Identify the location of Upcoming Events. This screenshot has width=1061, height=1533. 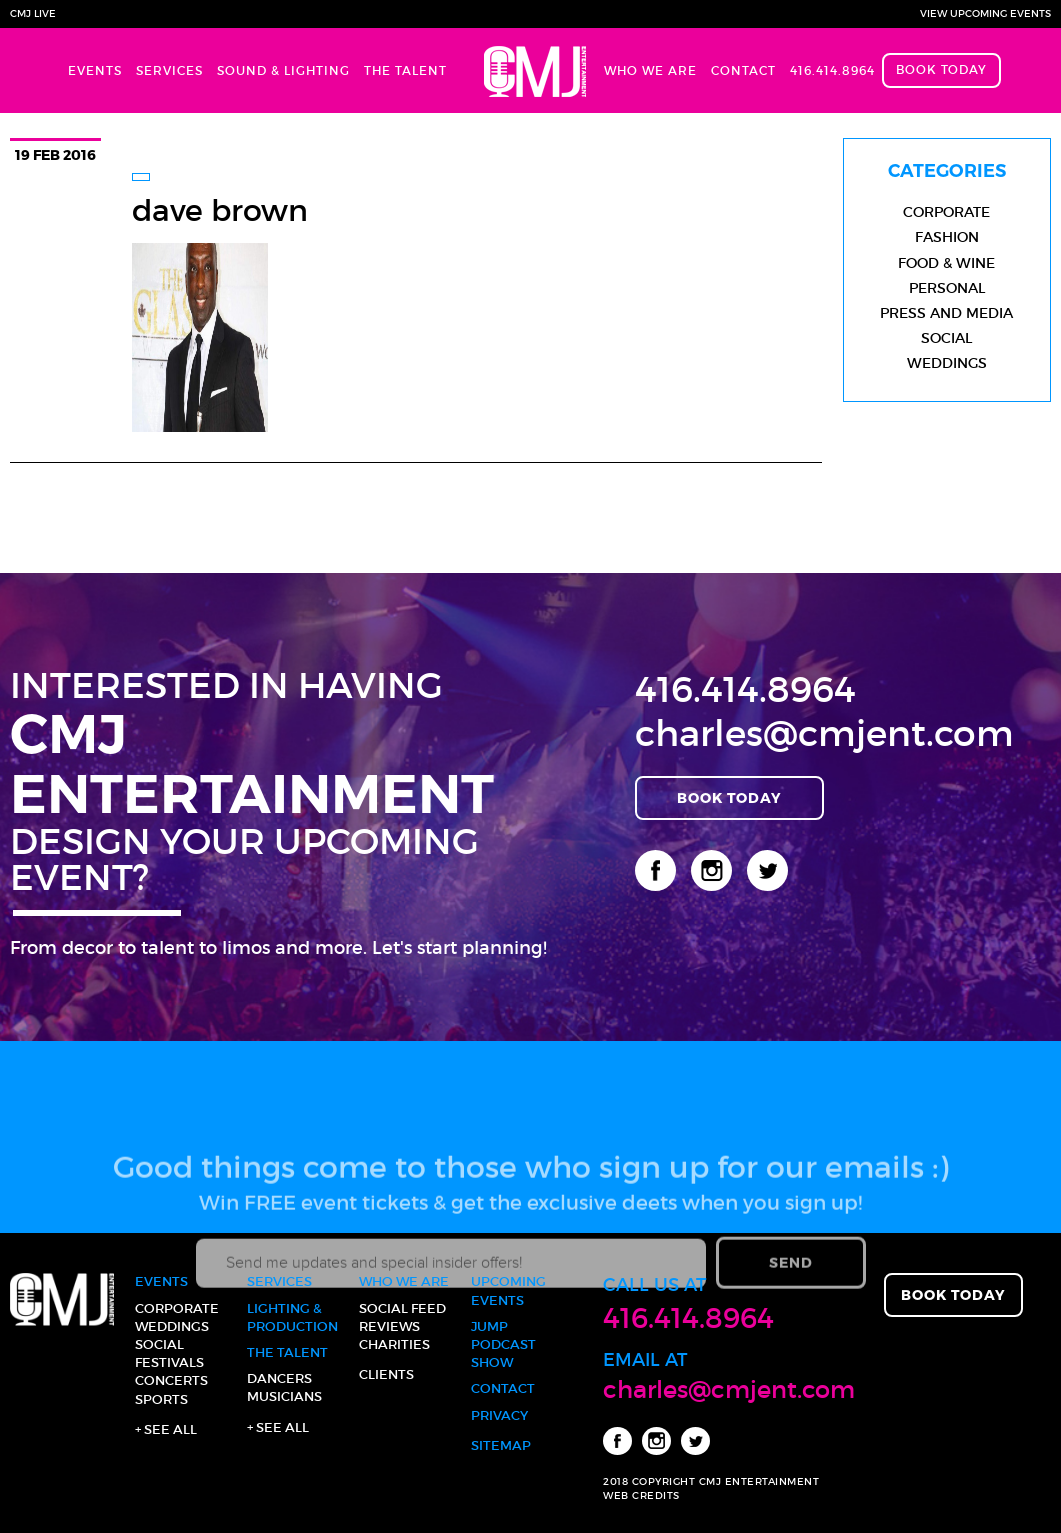
(508, 1290).